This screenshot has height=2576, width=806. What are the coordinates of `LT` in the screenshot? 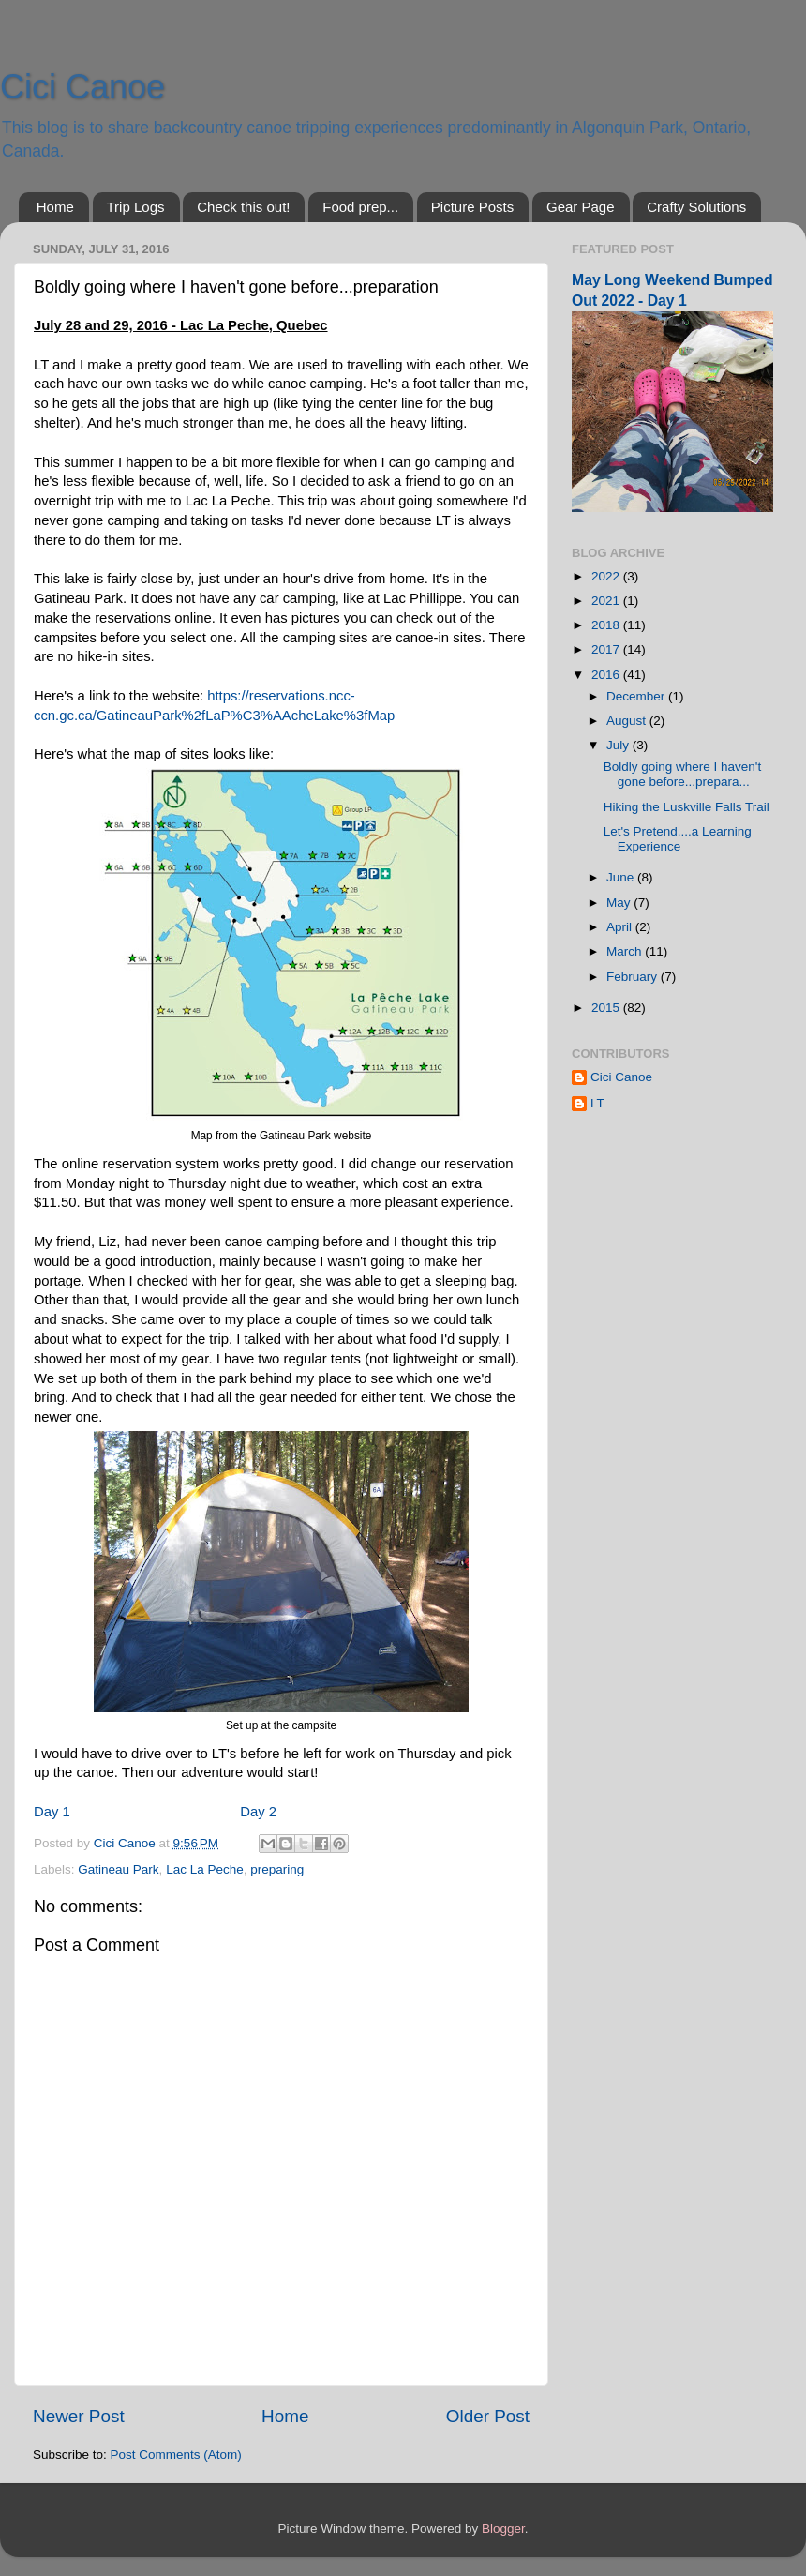 It's located at (597, 1103).